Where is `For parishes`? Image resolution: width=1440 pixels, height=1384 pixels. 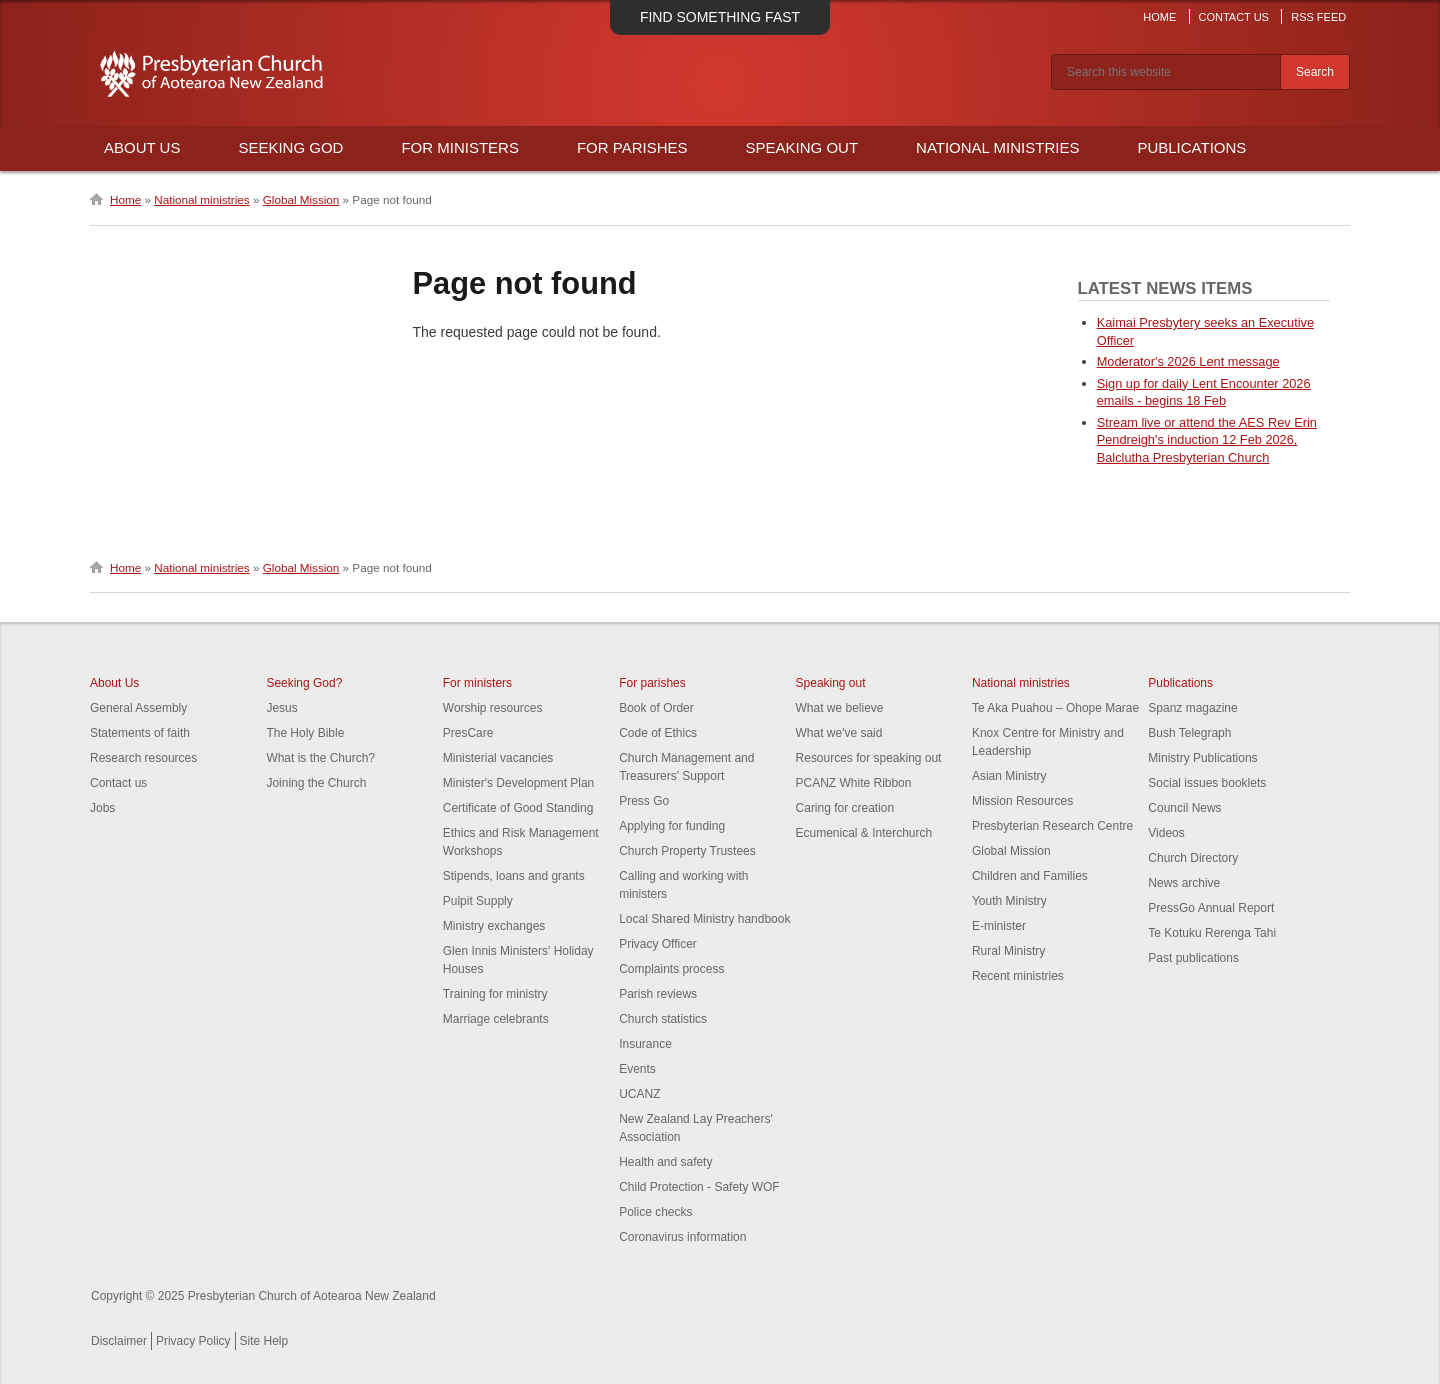 For parishes is located at coordinates (652, 683).